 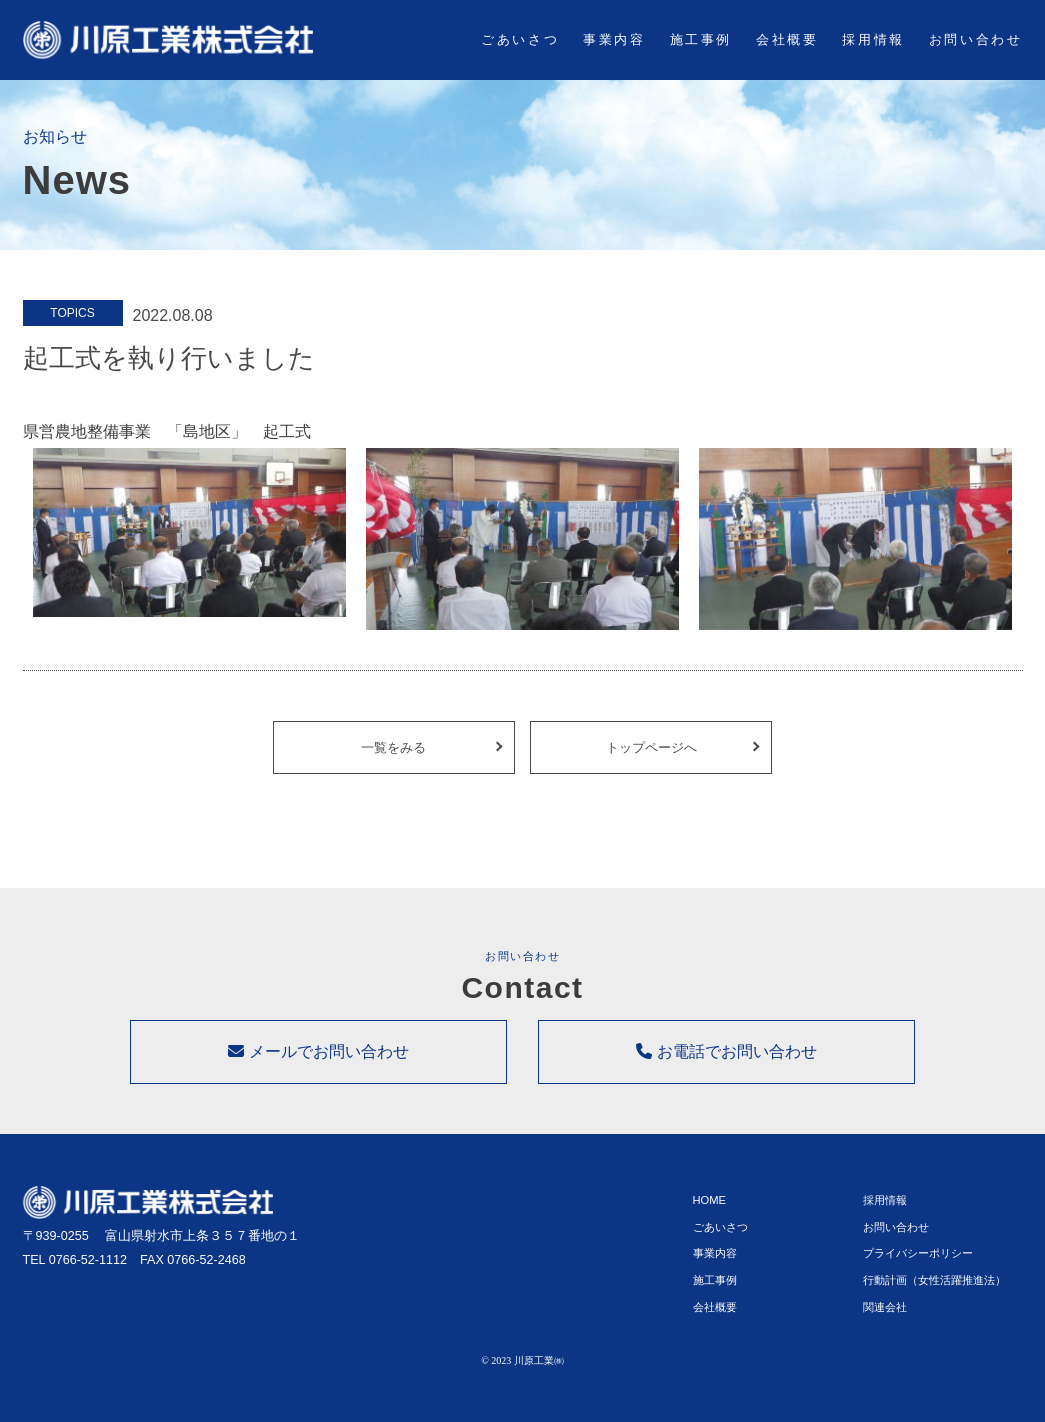 What do you see at coordinates (614, 39) in the screenshot?
I see `事業内容` at bounding box center [614, 39].